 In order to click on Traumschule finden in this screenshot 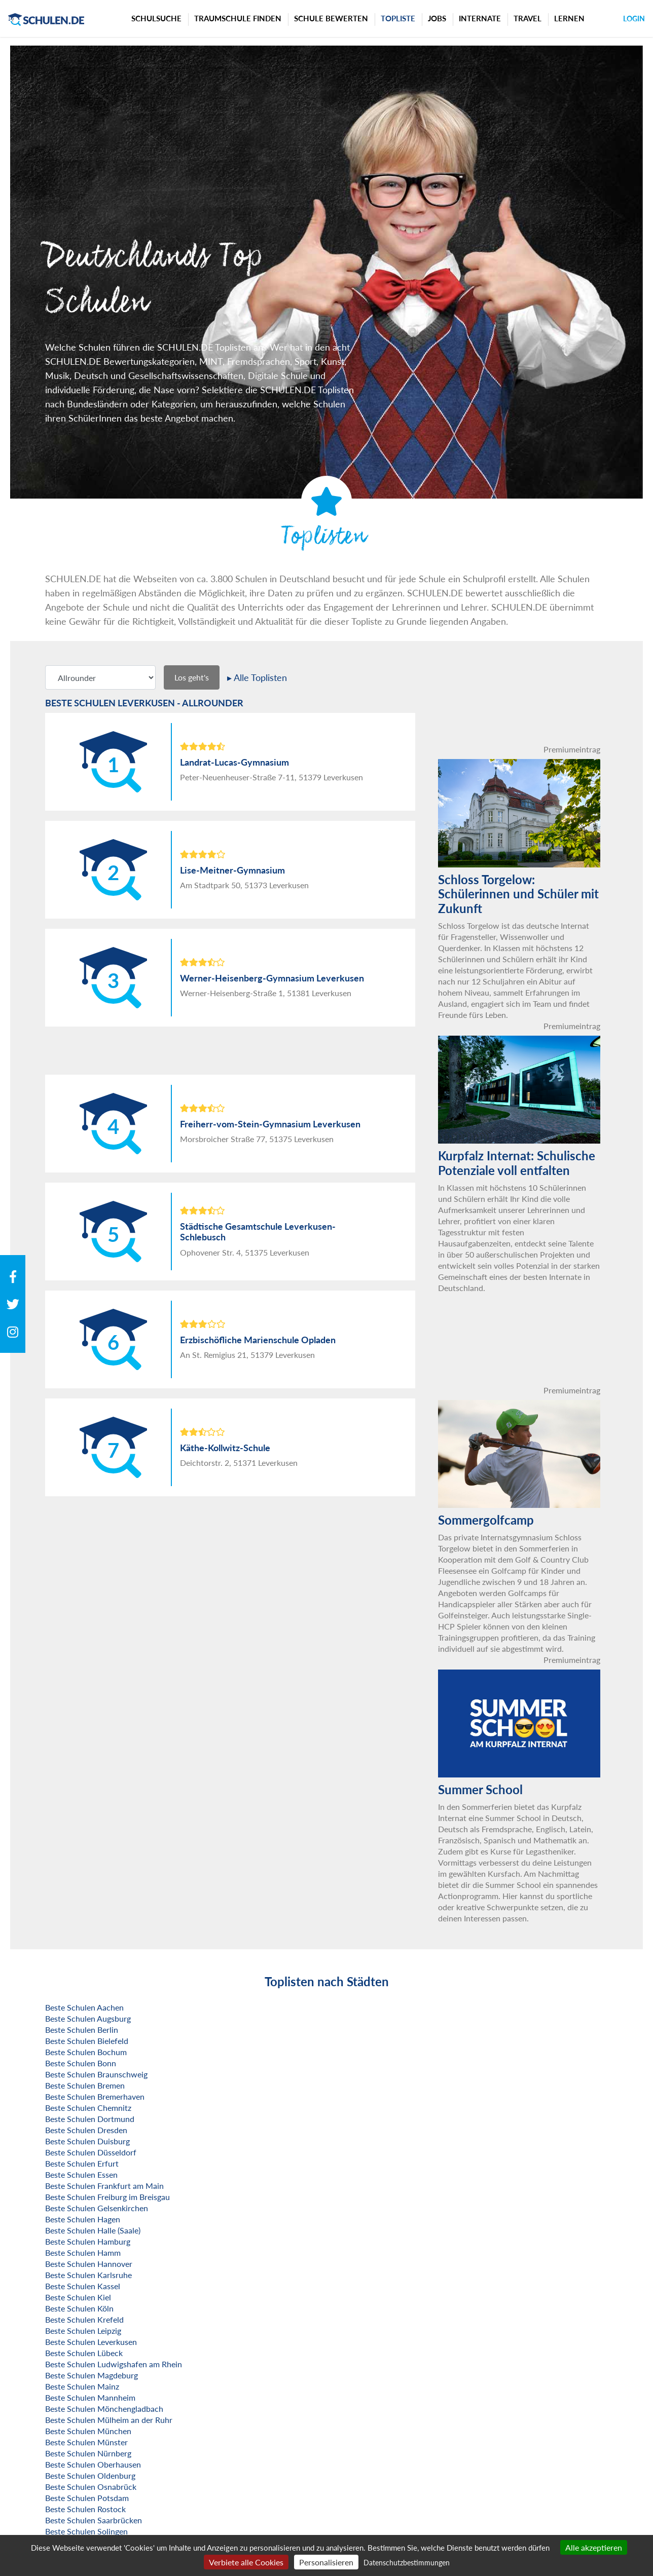, I will do `click(237, 18)`.